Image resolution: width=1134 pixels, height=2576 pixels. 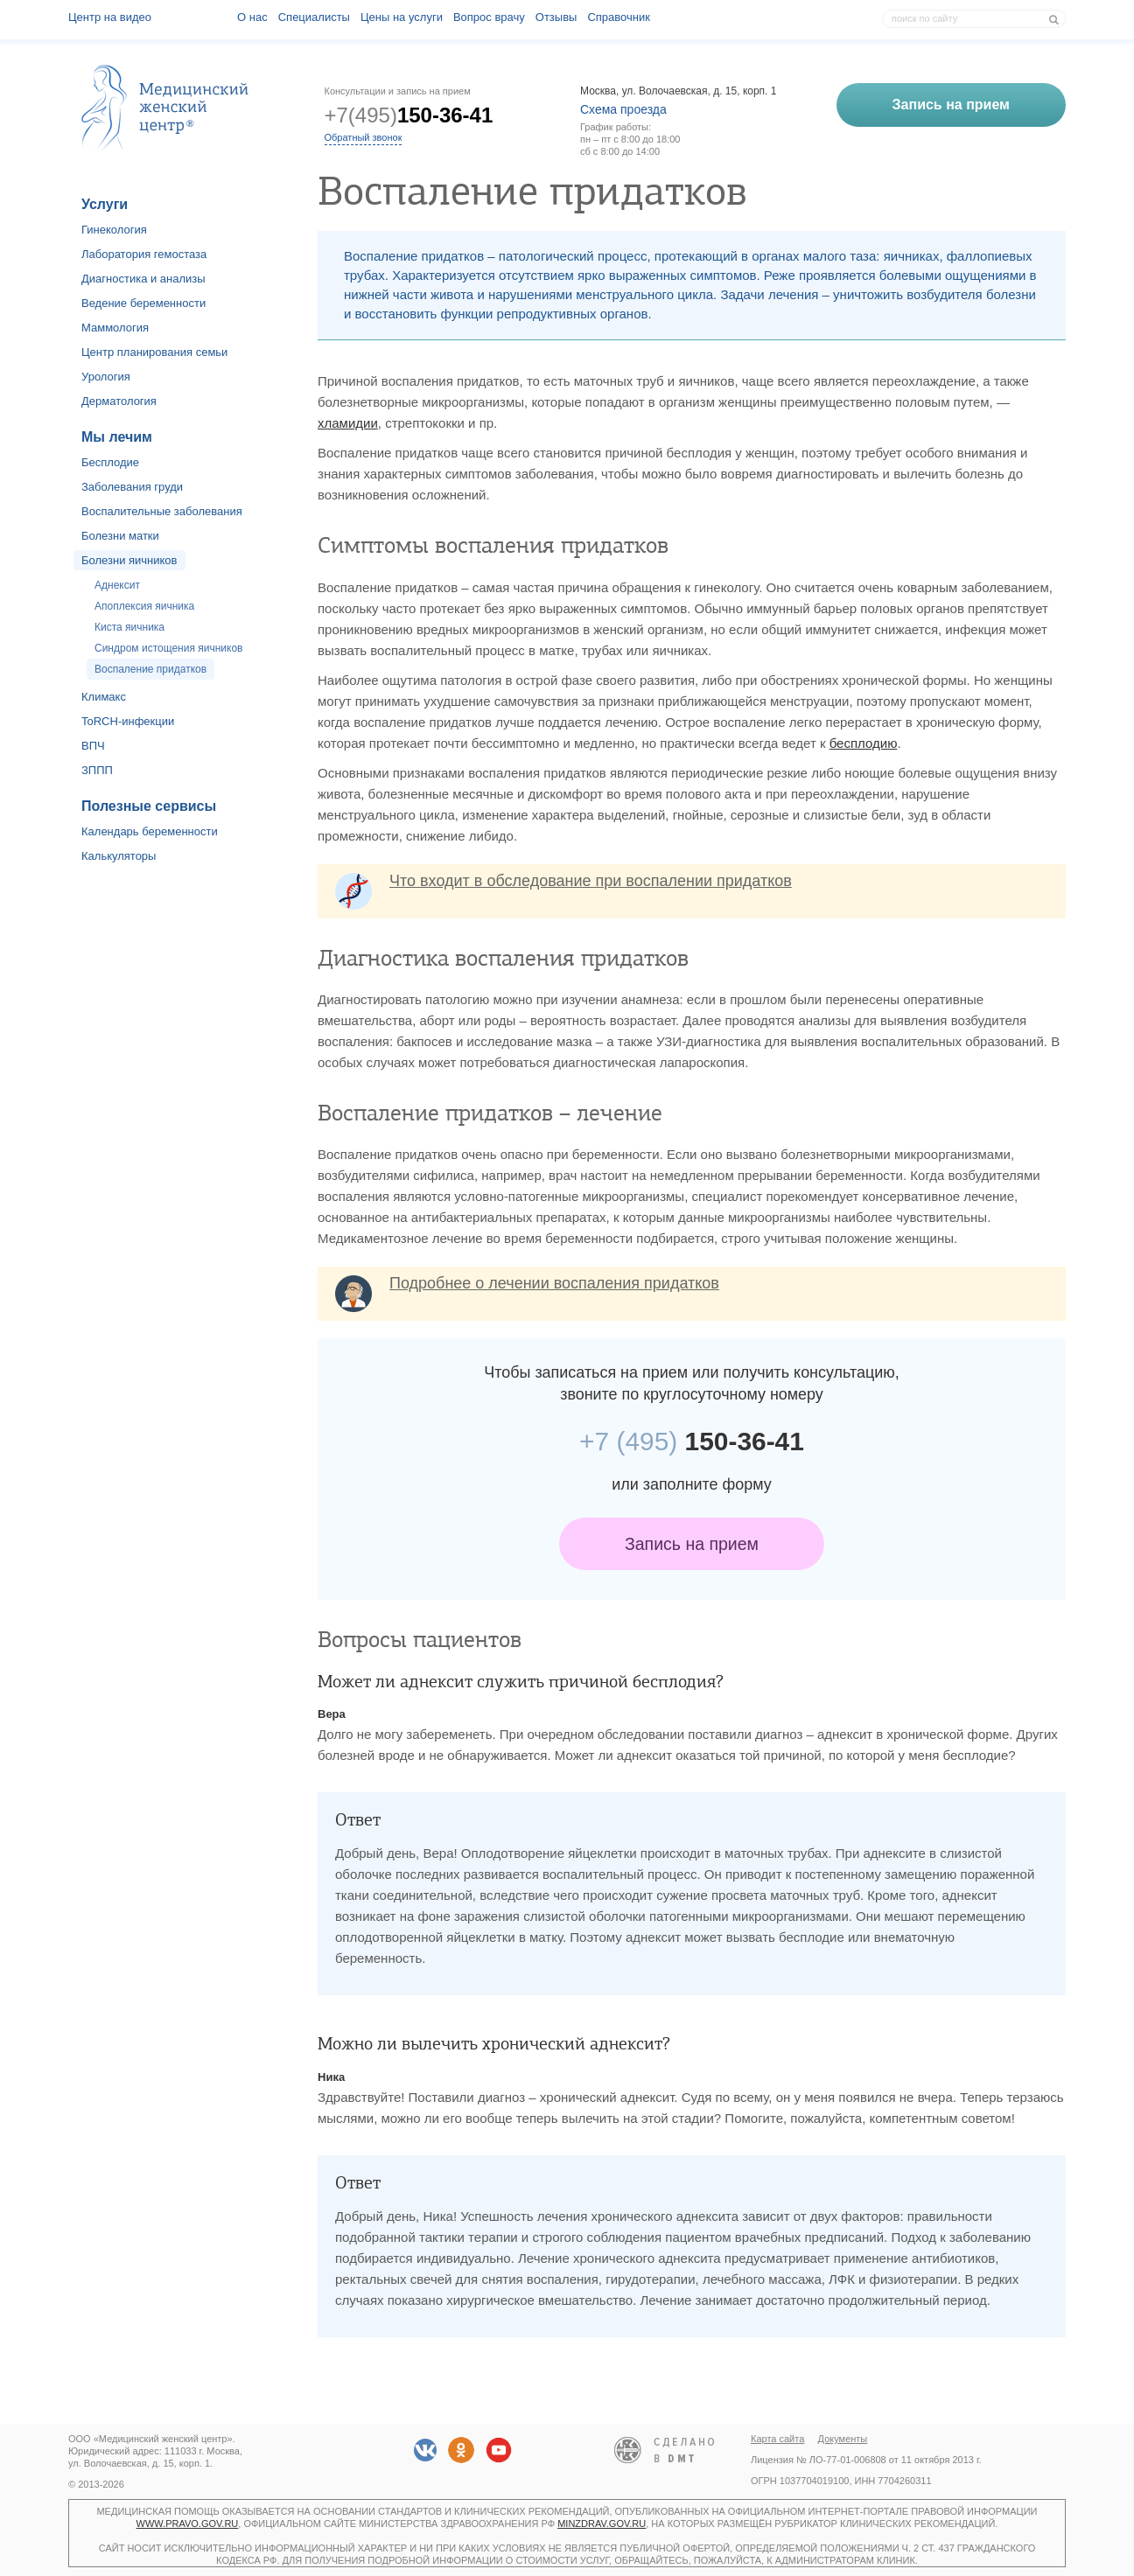 What do you see at coordinates (154, 352) in the screenshot?
I see `Центр планирования семьи` at bounding box center [154, 352].